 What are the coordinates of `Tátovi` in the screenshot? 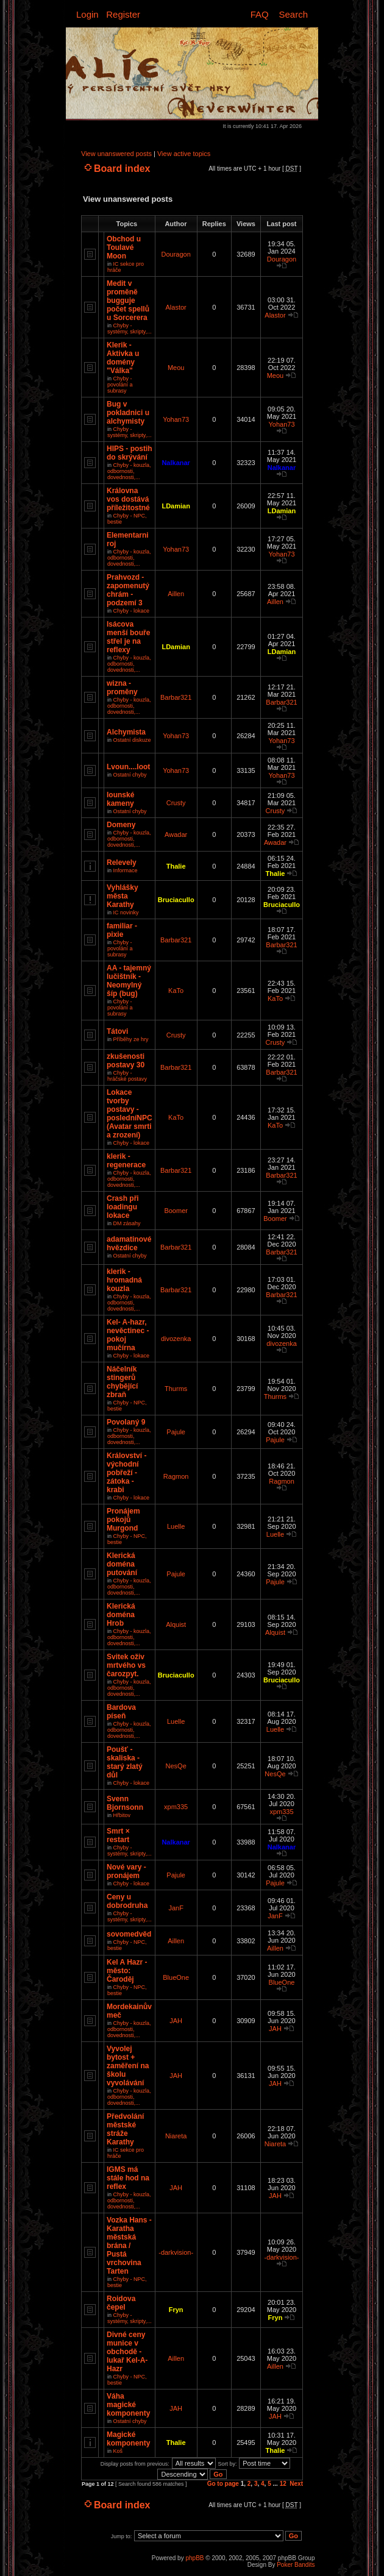 It's located at (117, 1031).